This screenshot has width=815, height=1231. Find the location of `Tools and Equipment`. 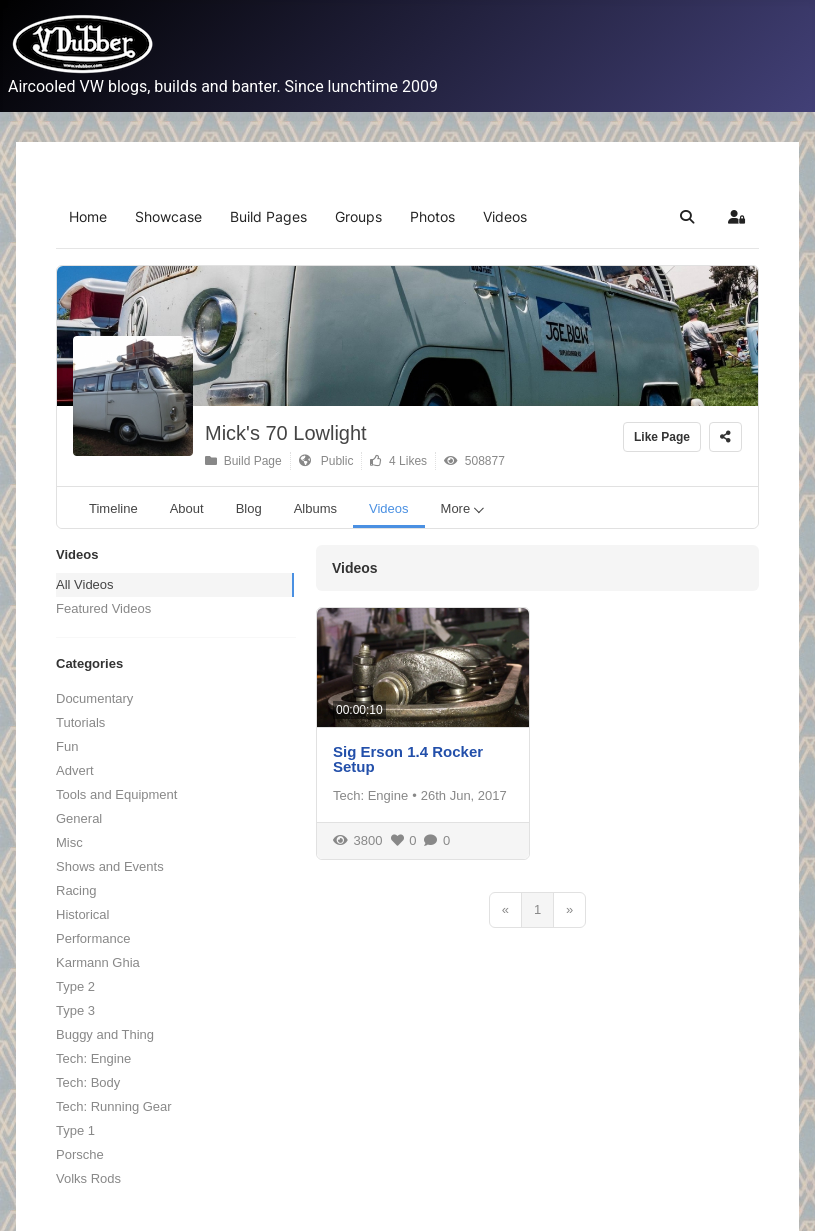

Tools and Equipment is located at coordinates (116, 794).